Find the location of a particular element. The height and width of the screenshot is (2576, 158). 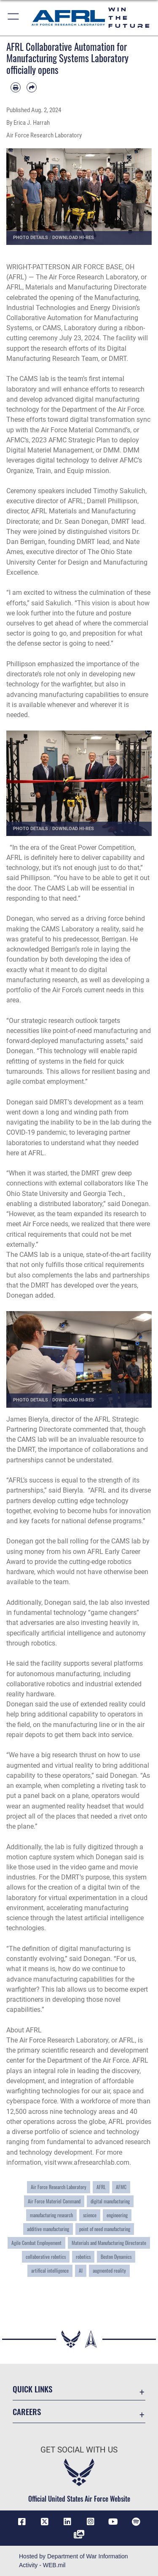

Get Social with Us is located at coordinates (79, 2450).